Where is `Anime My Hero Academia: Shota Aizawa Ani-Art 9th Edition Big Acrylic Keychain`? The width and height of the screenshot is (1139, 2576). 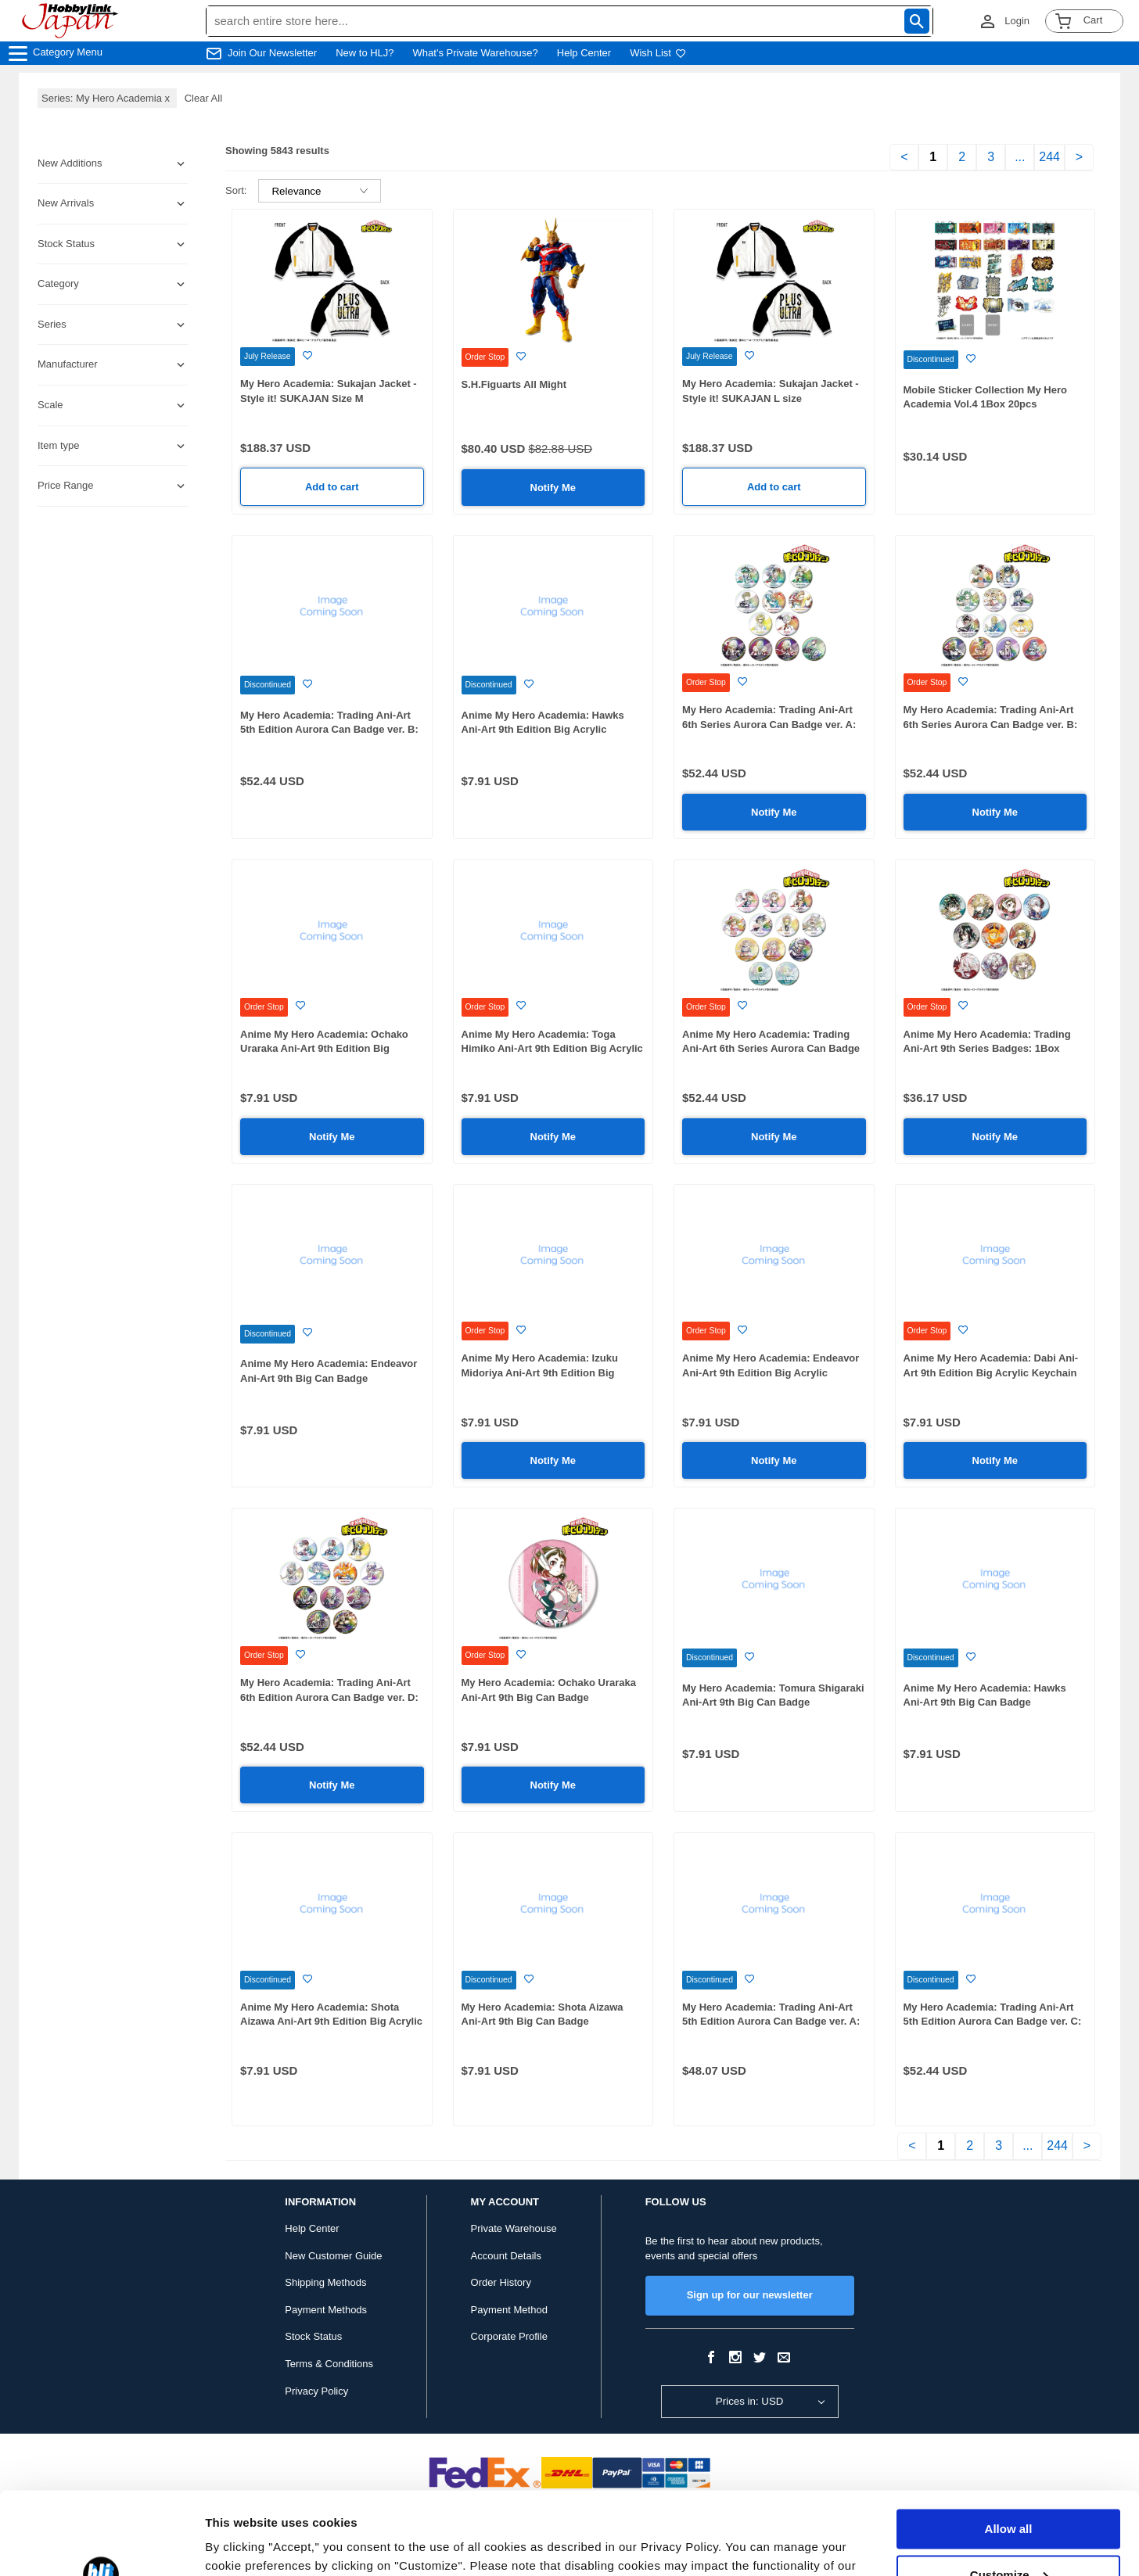 Anime My Hero Academia: Shota Aizawa Ani-Art 9th Edition Big Acrylic Keychain is located at coordinates (331, 2021).